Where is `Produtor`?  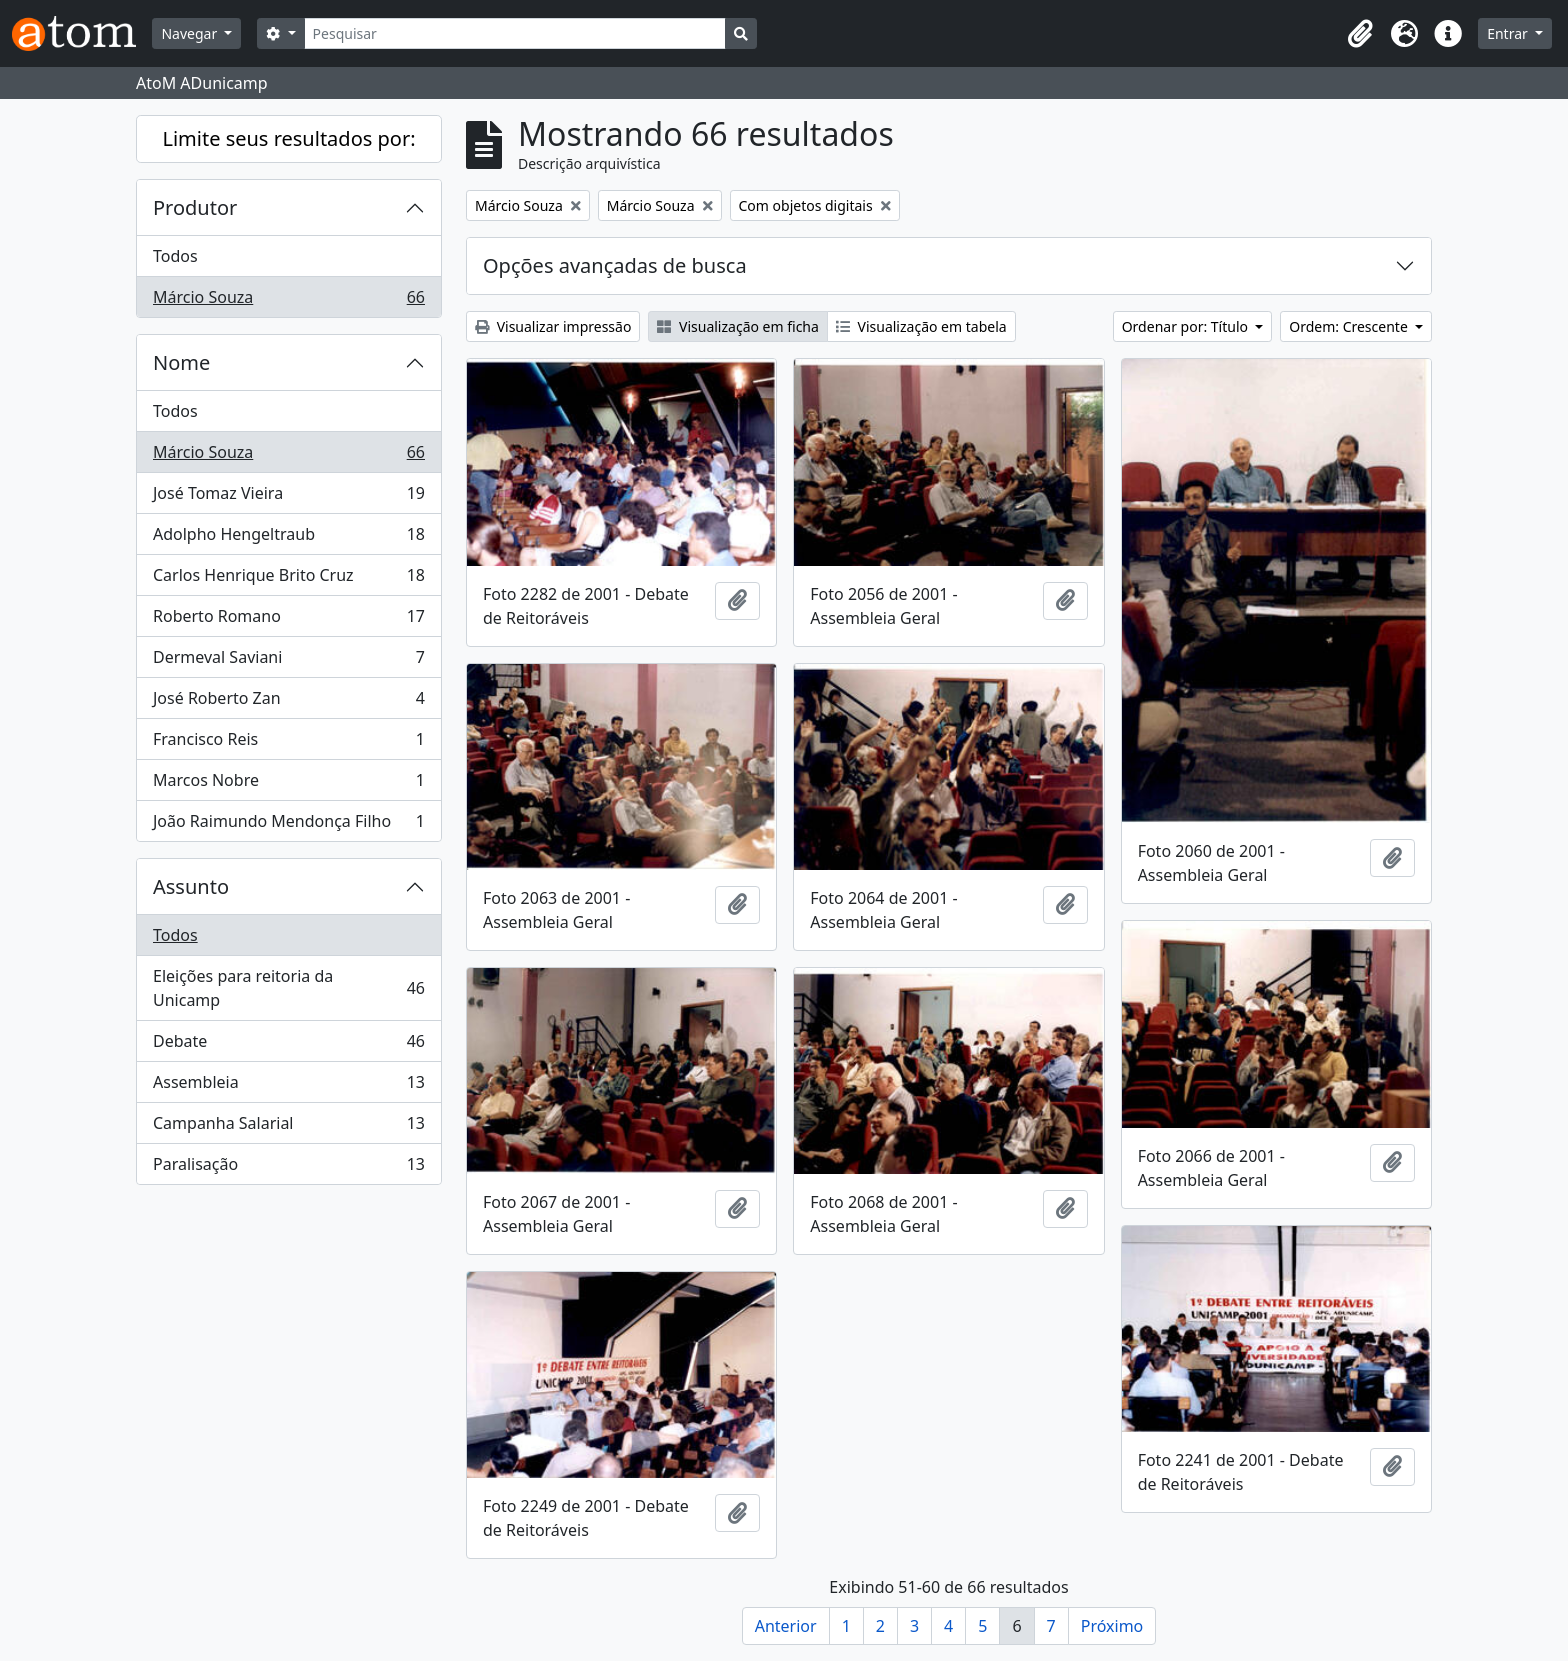 Produtor is located at coordinates (195, 207).